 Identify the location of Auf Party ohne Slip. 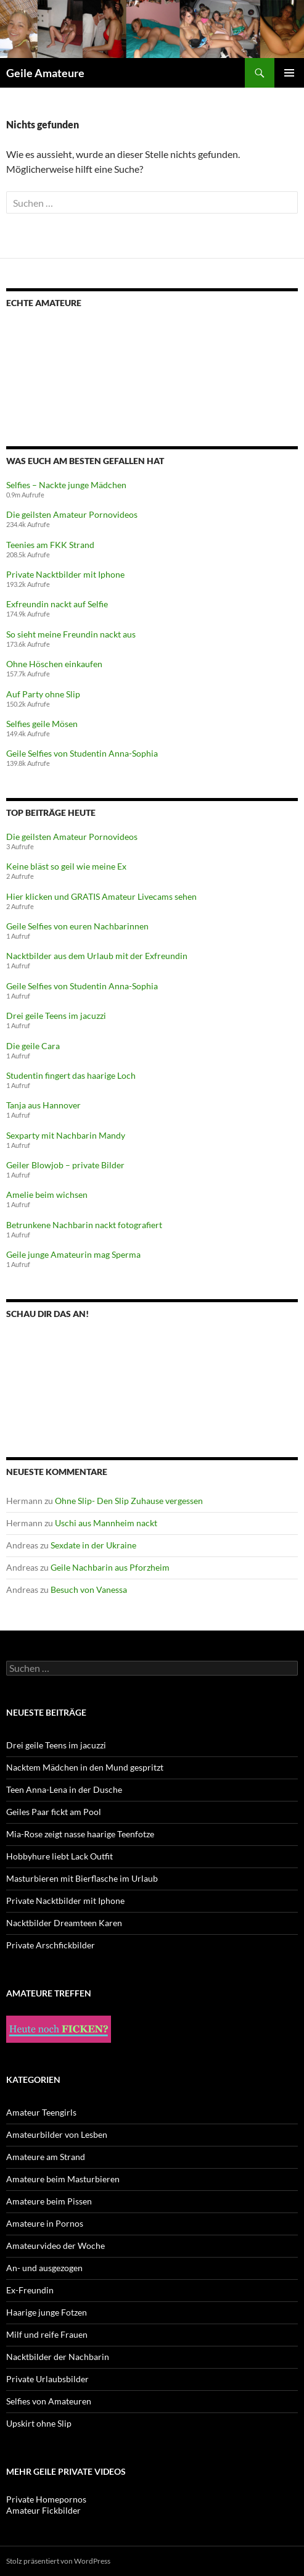
(43, 694).